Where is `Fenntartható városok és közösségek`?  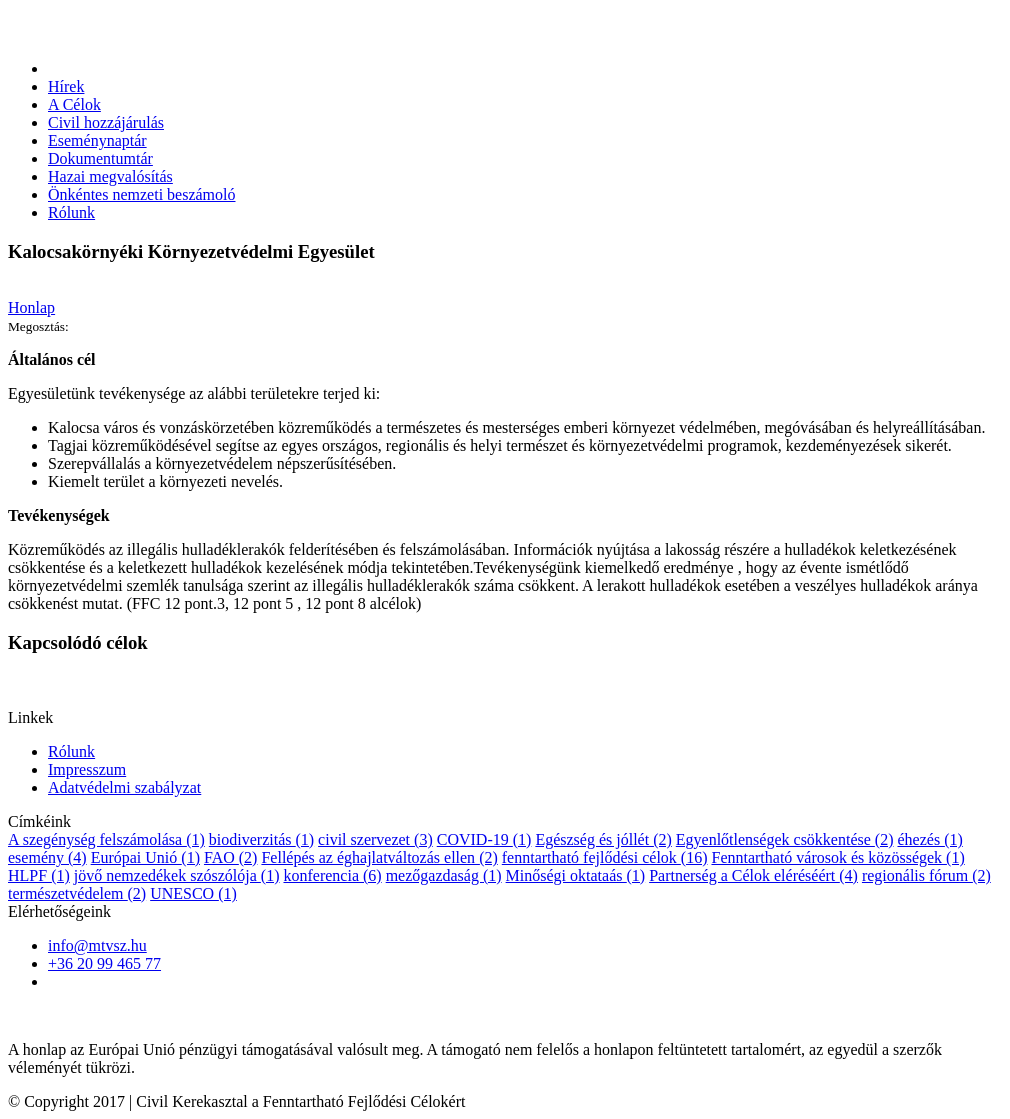
Fenntartható városok és közösségek is located at coordinates (837, 857).